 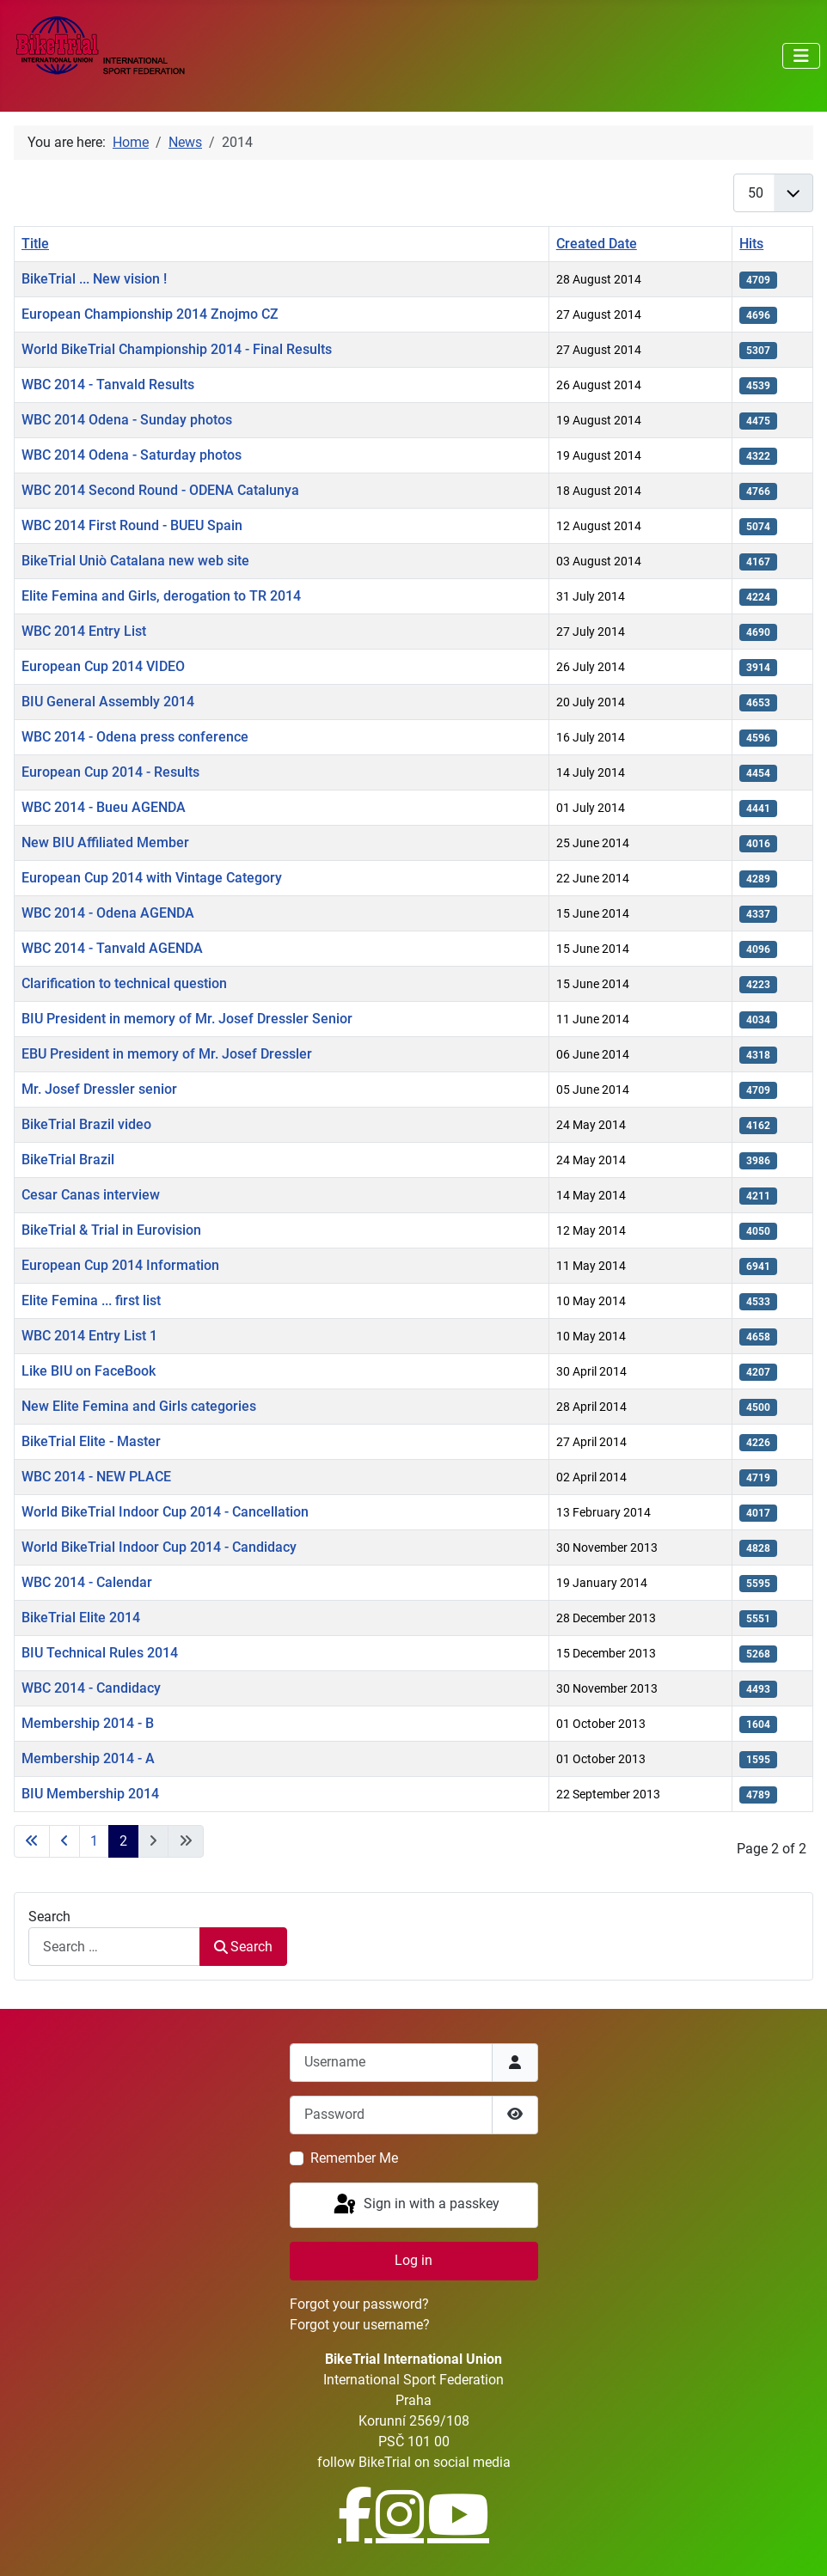 I want to click on Hits, so click(x=751, y=243).